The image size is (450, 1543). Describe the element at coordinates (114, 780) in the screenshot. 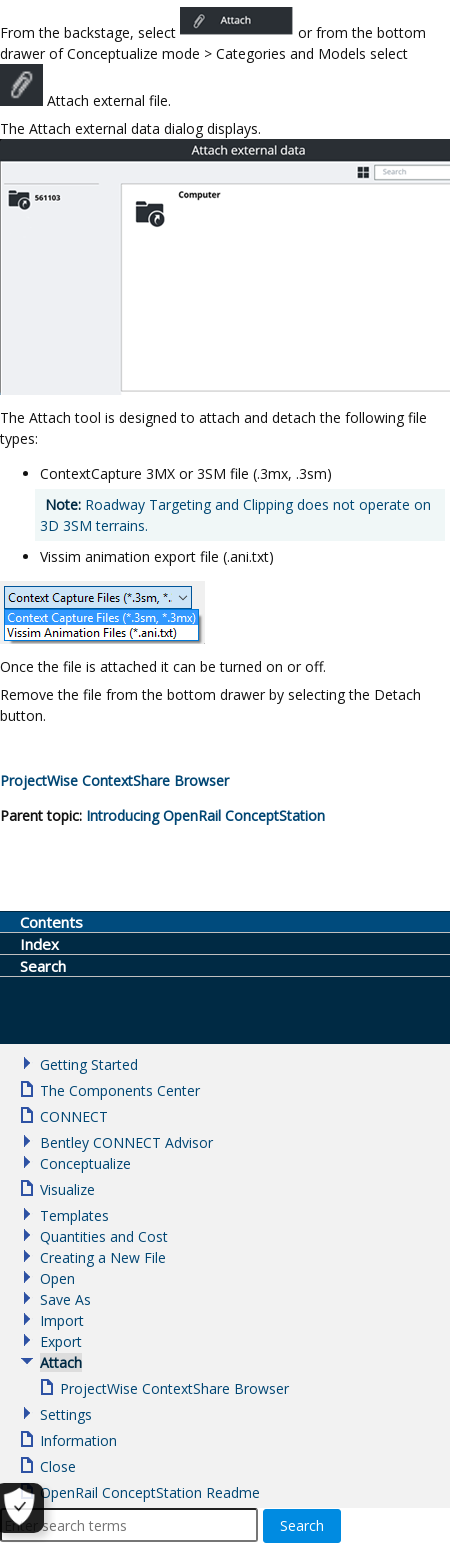

I see `Browser` at that location.